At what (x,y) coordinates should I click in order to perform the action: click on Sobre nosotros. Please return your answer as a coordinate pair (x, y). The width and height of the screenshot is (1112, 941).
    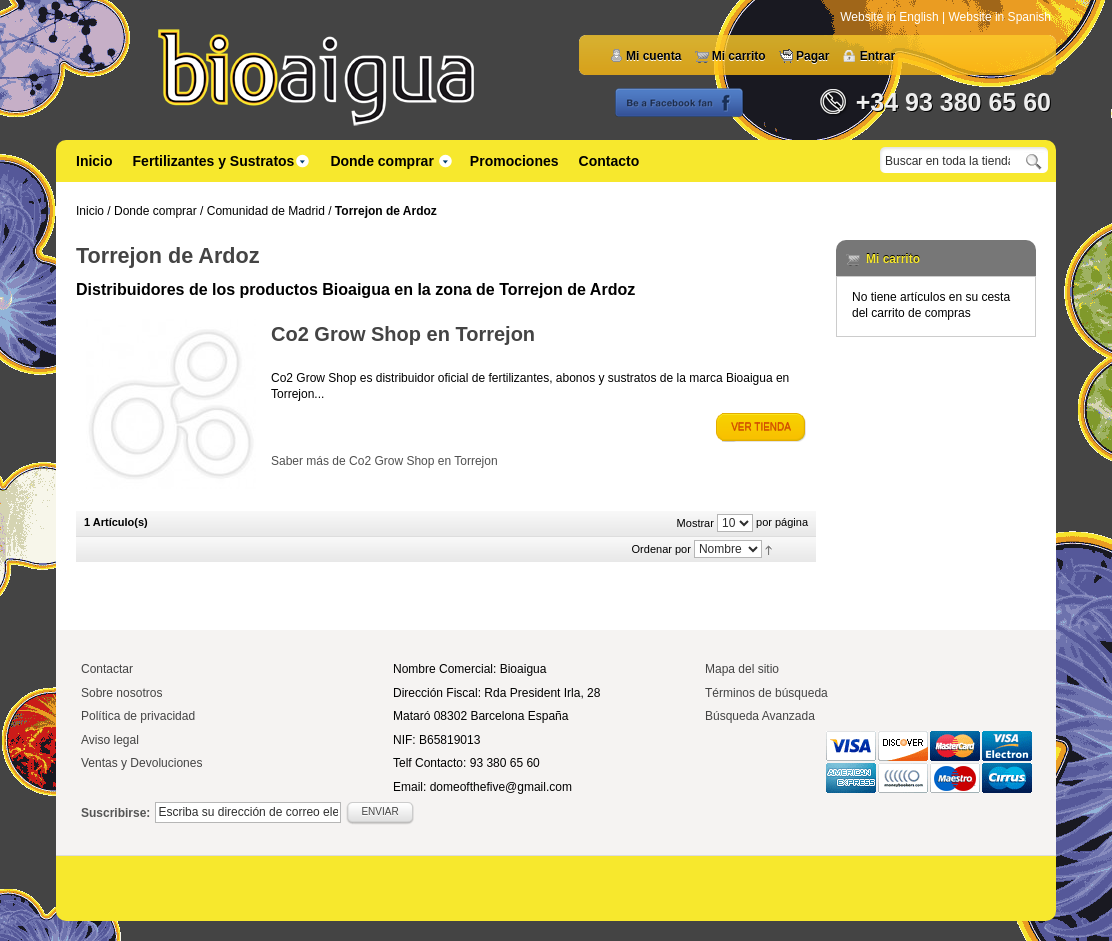
    Looking at the image, I should click on (121, 693).